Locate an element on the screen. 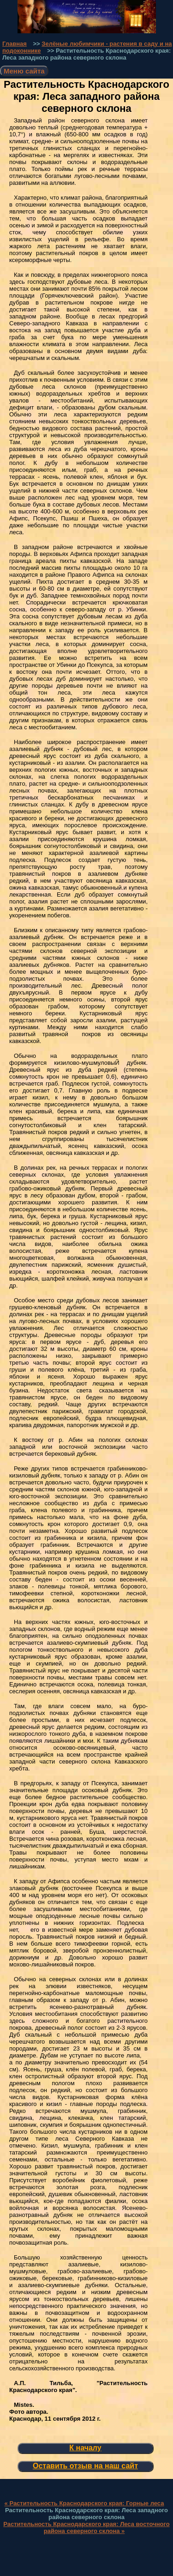  Растительность Краснодарского края: Леса восточного района северного склона » is located at coordinates (86, 2527).